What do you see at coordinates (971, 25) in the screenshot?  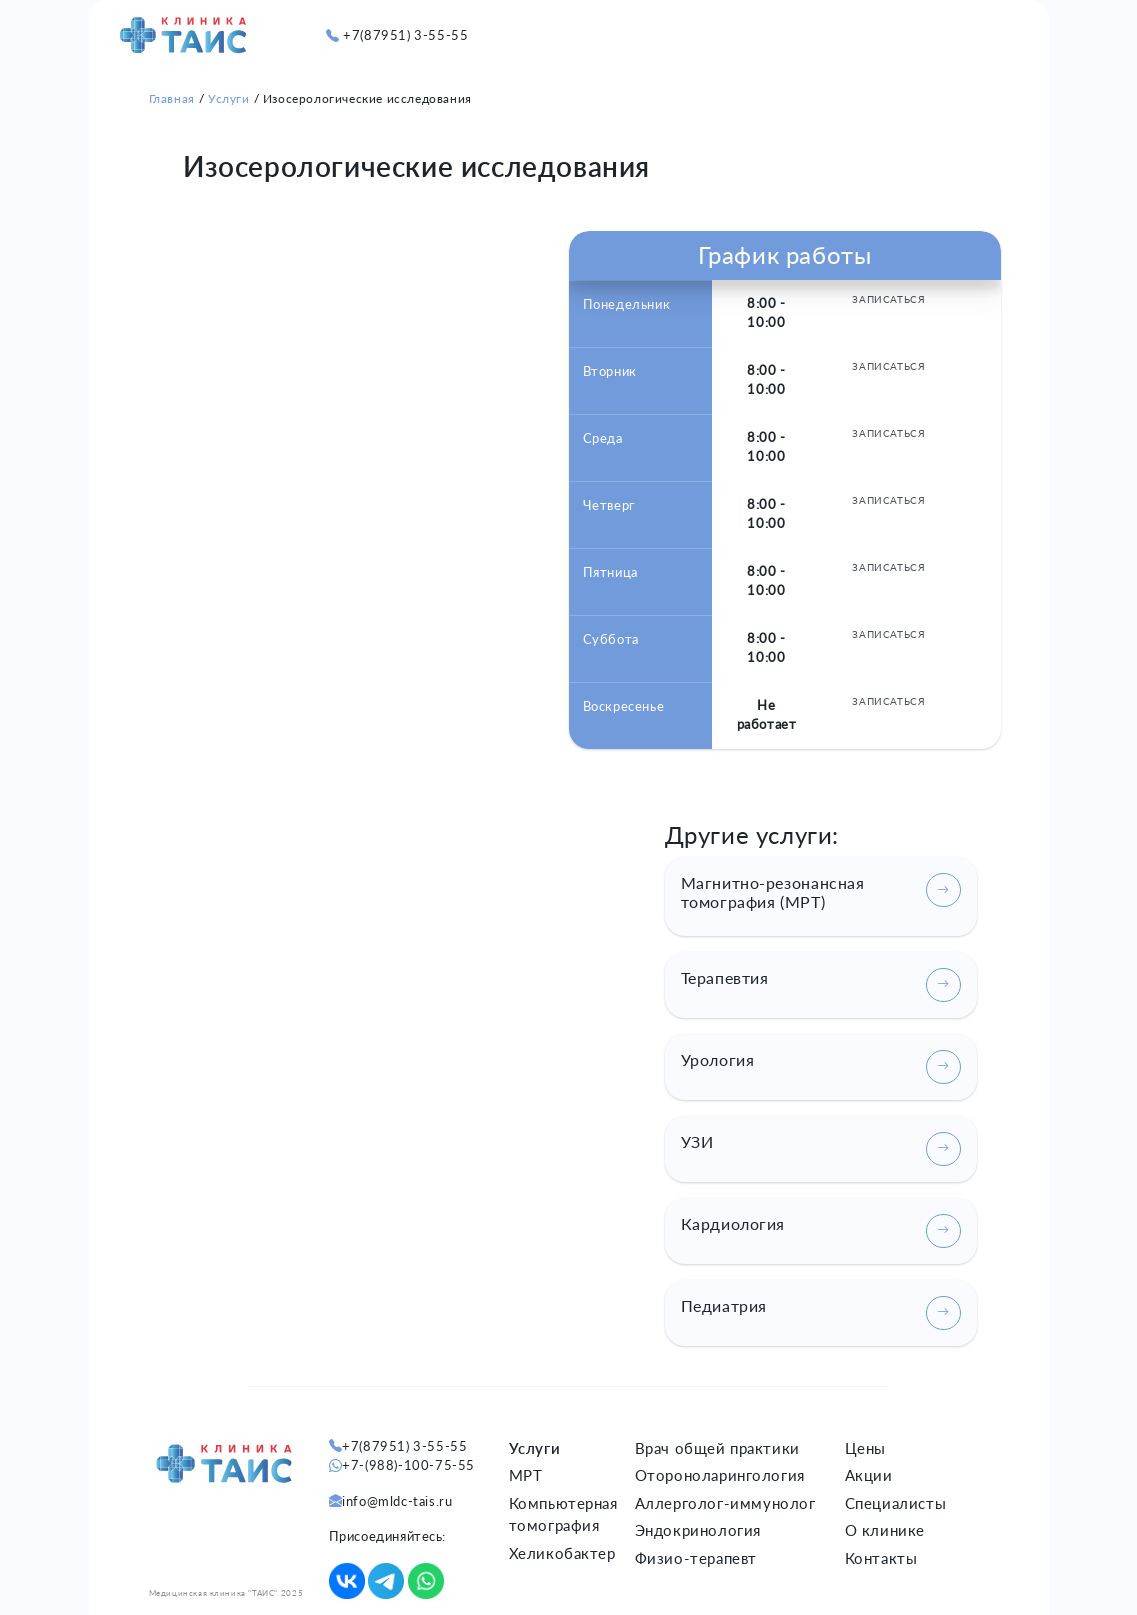 I see `[button]` at bounding box center [971, 25].